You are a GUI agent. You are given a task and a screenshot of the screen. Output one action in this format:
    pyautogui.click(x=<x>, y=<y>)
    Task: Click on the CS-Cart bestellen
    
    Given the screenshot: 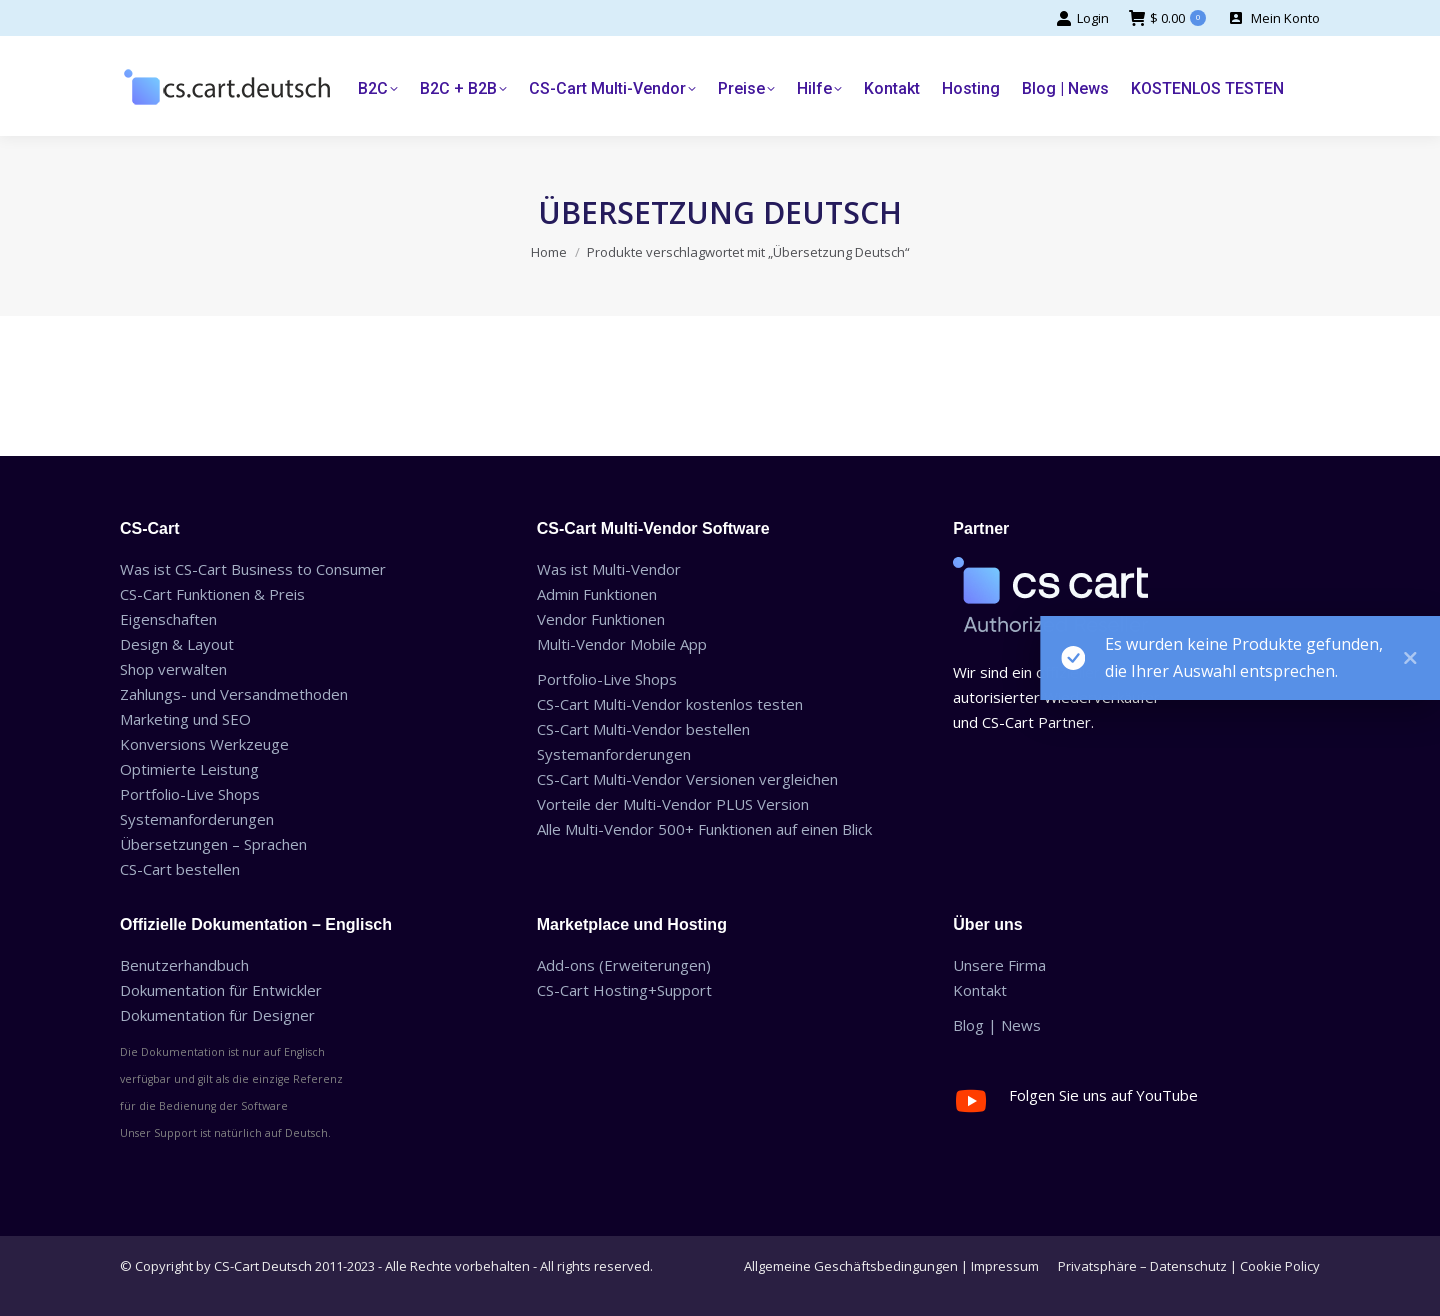 What is the action you would take?
    pyautogui.click(x=180, y=869)
    